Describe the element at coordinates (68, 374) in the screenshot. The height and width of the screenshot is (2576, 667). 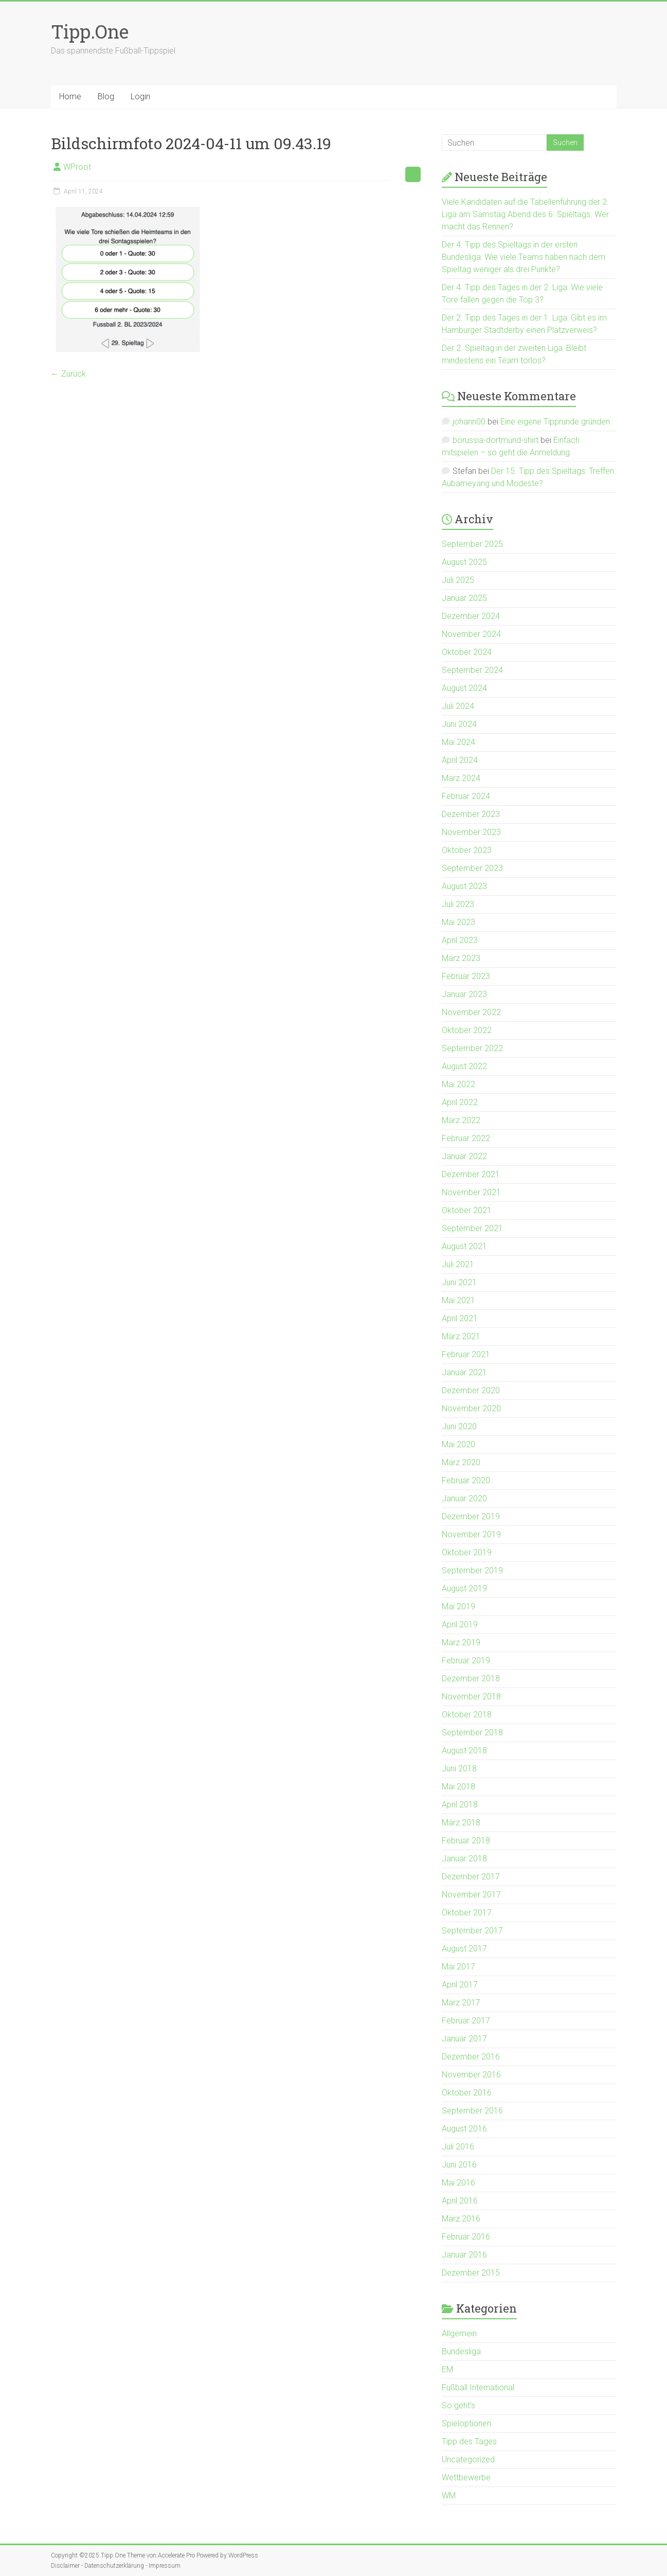
I see `← Zurück` at that location.